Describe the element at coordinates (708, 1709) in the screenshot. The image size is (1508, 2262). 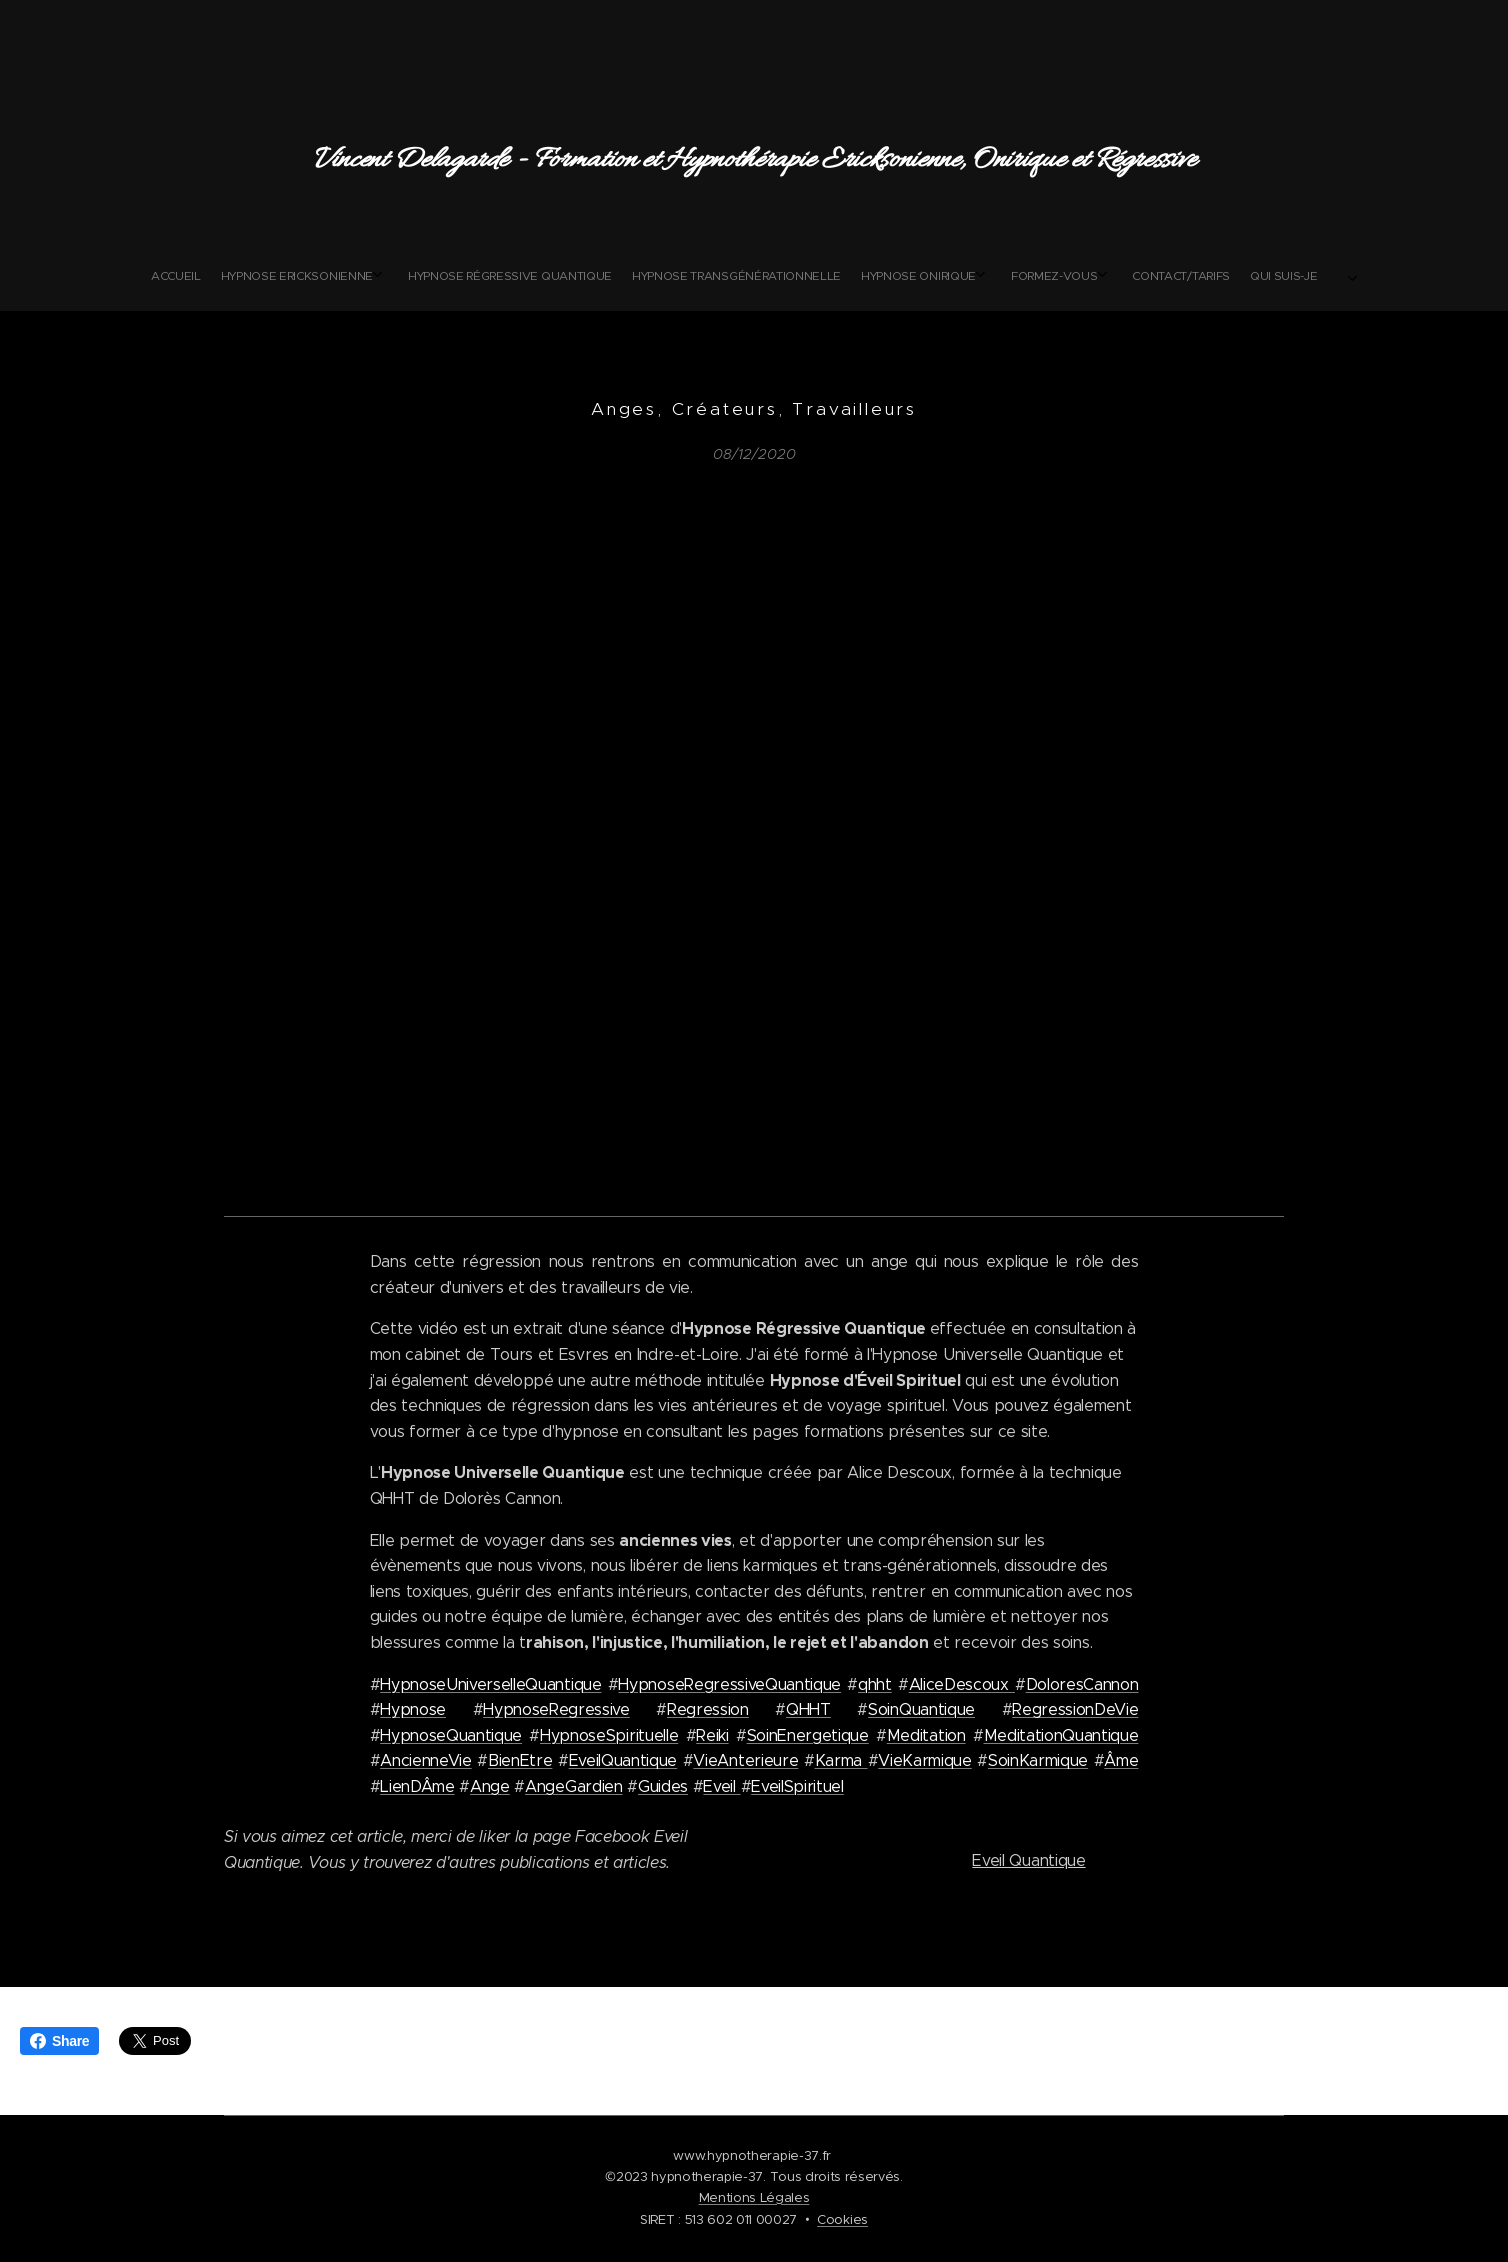
I see `Regression` at that location.